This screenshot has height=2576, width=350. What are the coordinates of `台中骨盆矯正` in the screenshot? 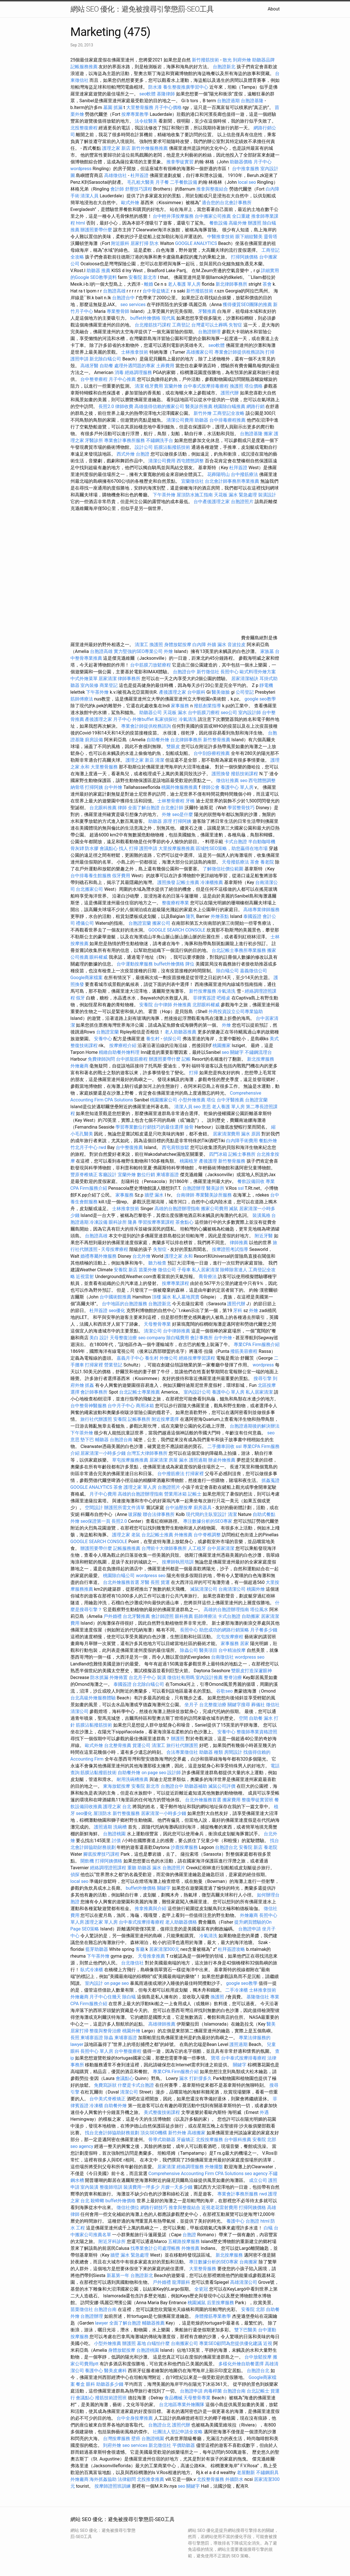 It's located at (157, 291).